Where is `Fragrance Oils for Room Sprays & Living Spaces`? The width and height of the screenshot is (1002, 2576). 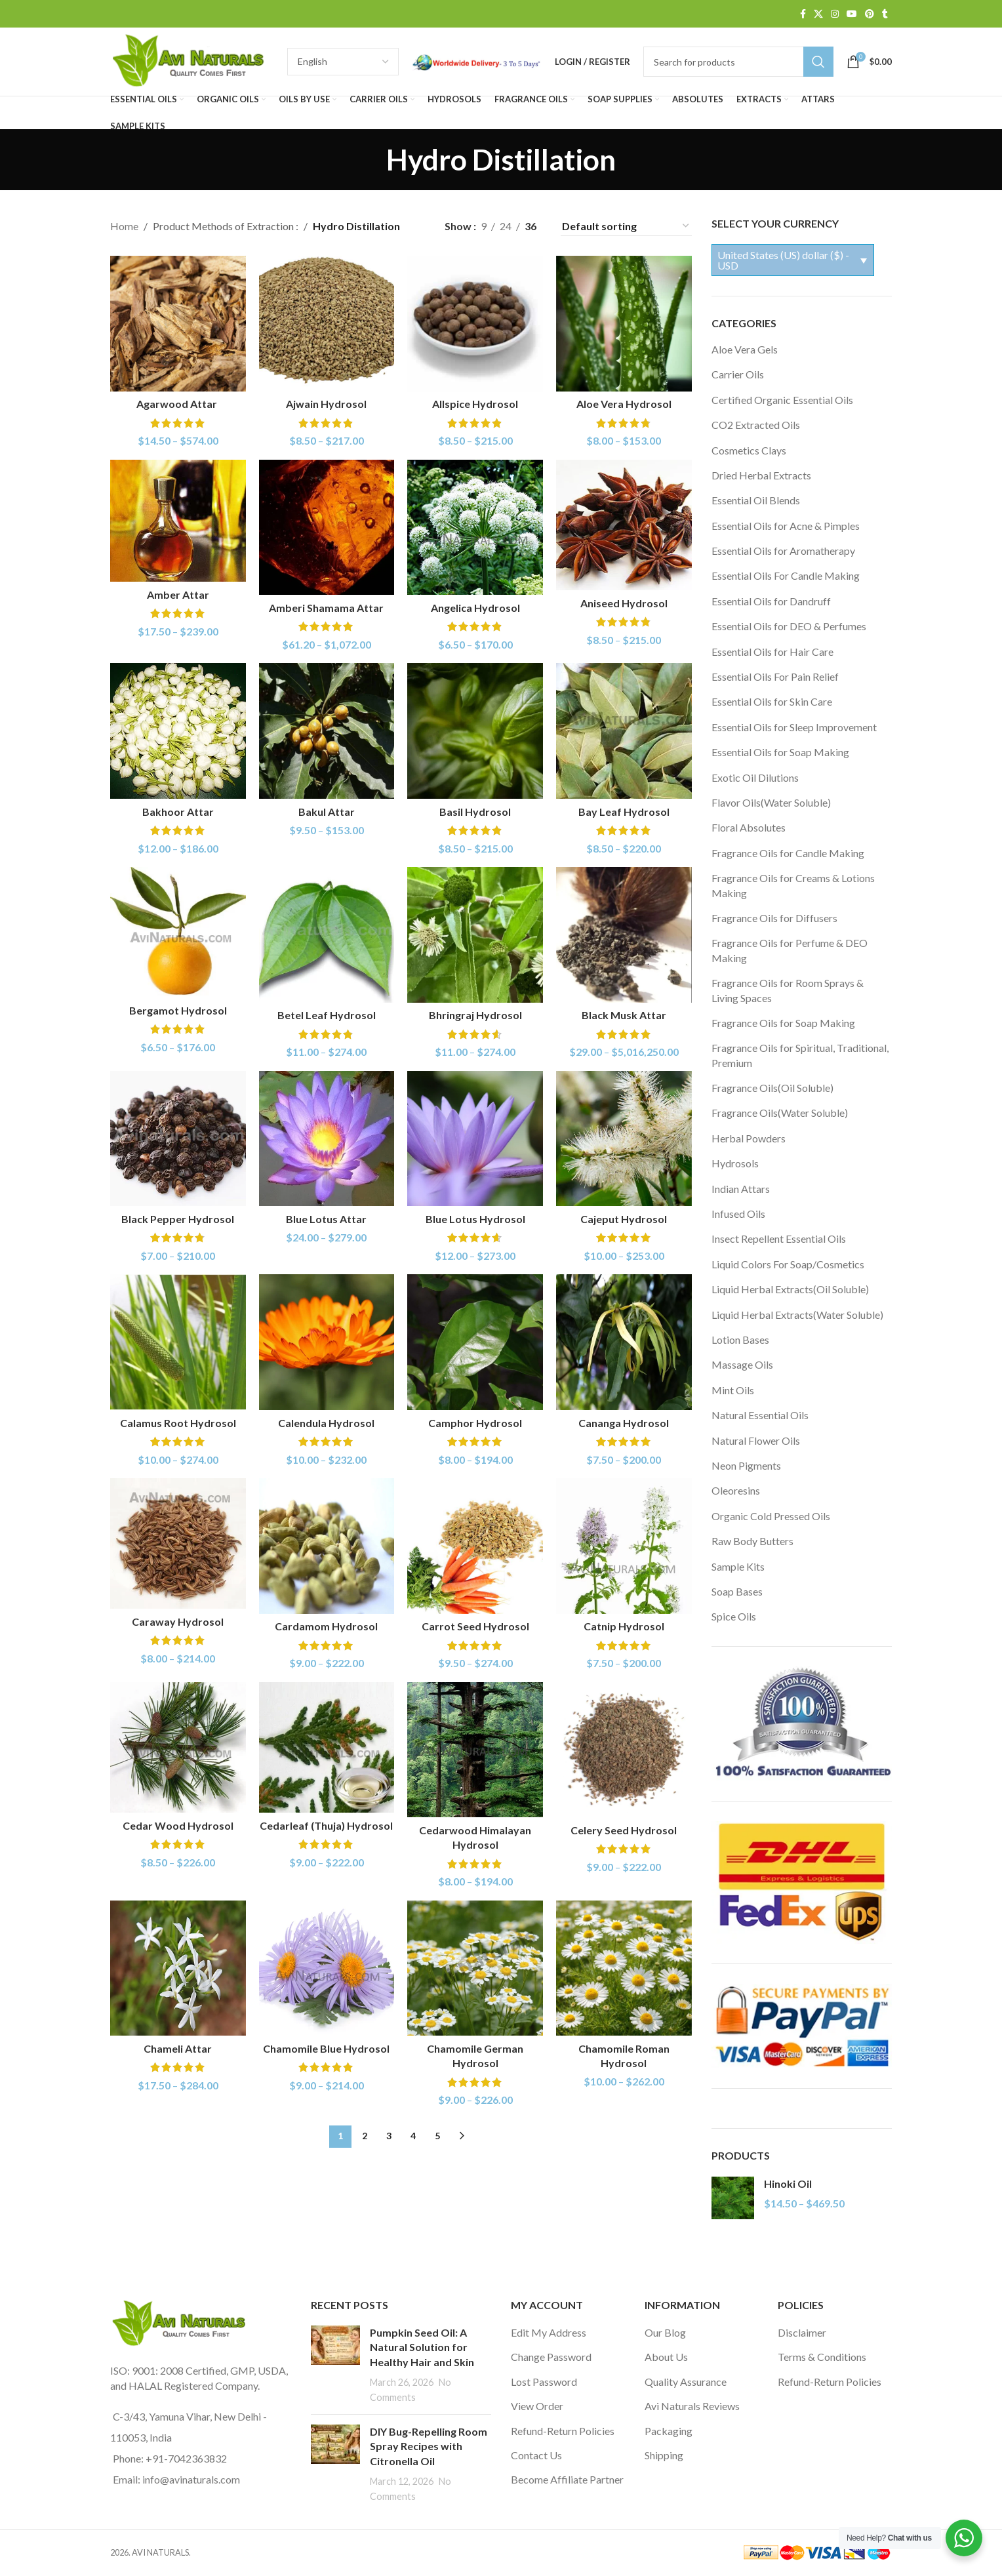
Fragrance Oils for Room Sprays & Living Spaces is located at coordinates (787, 989).